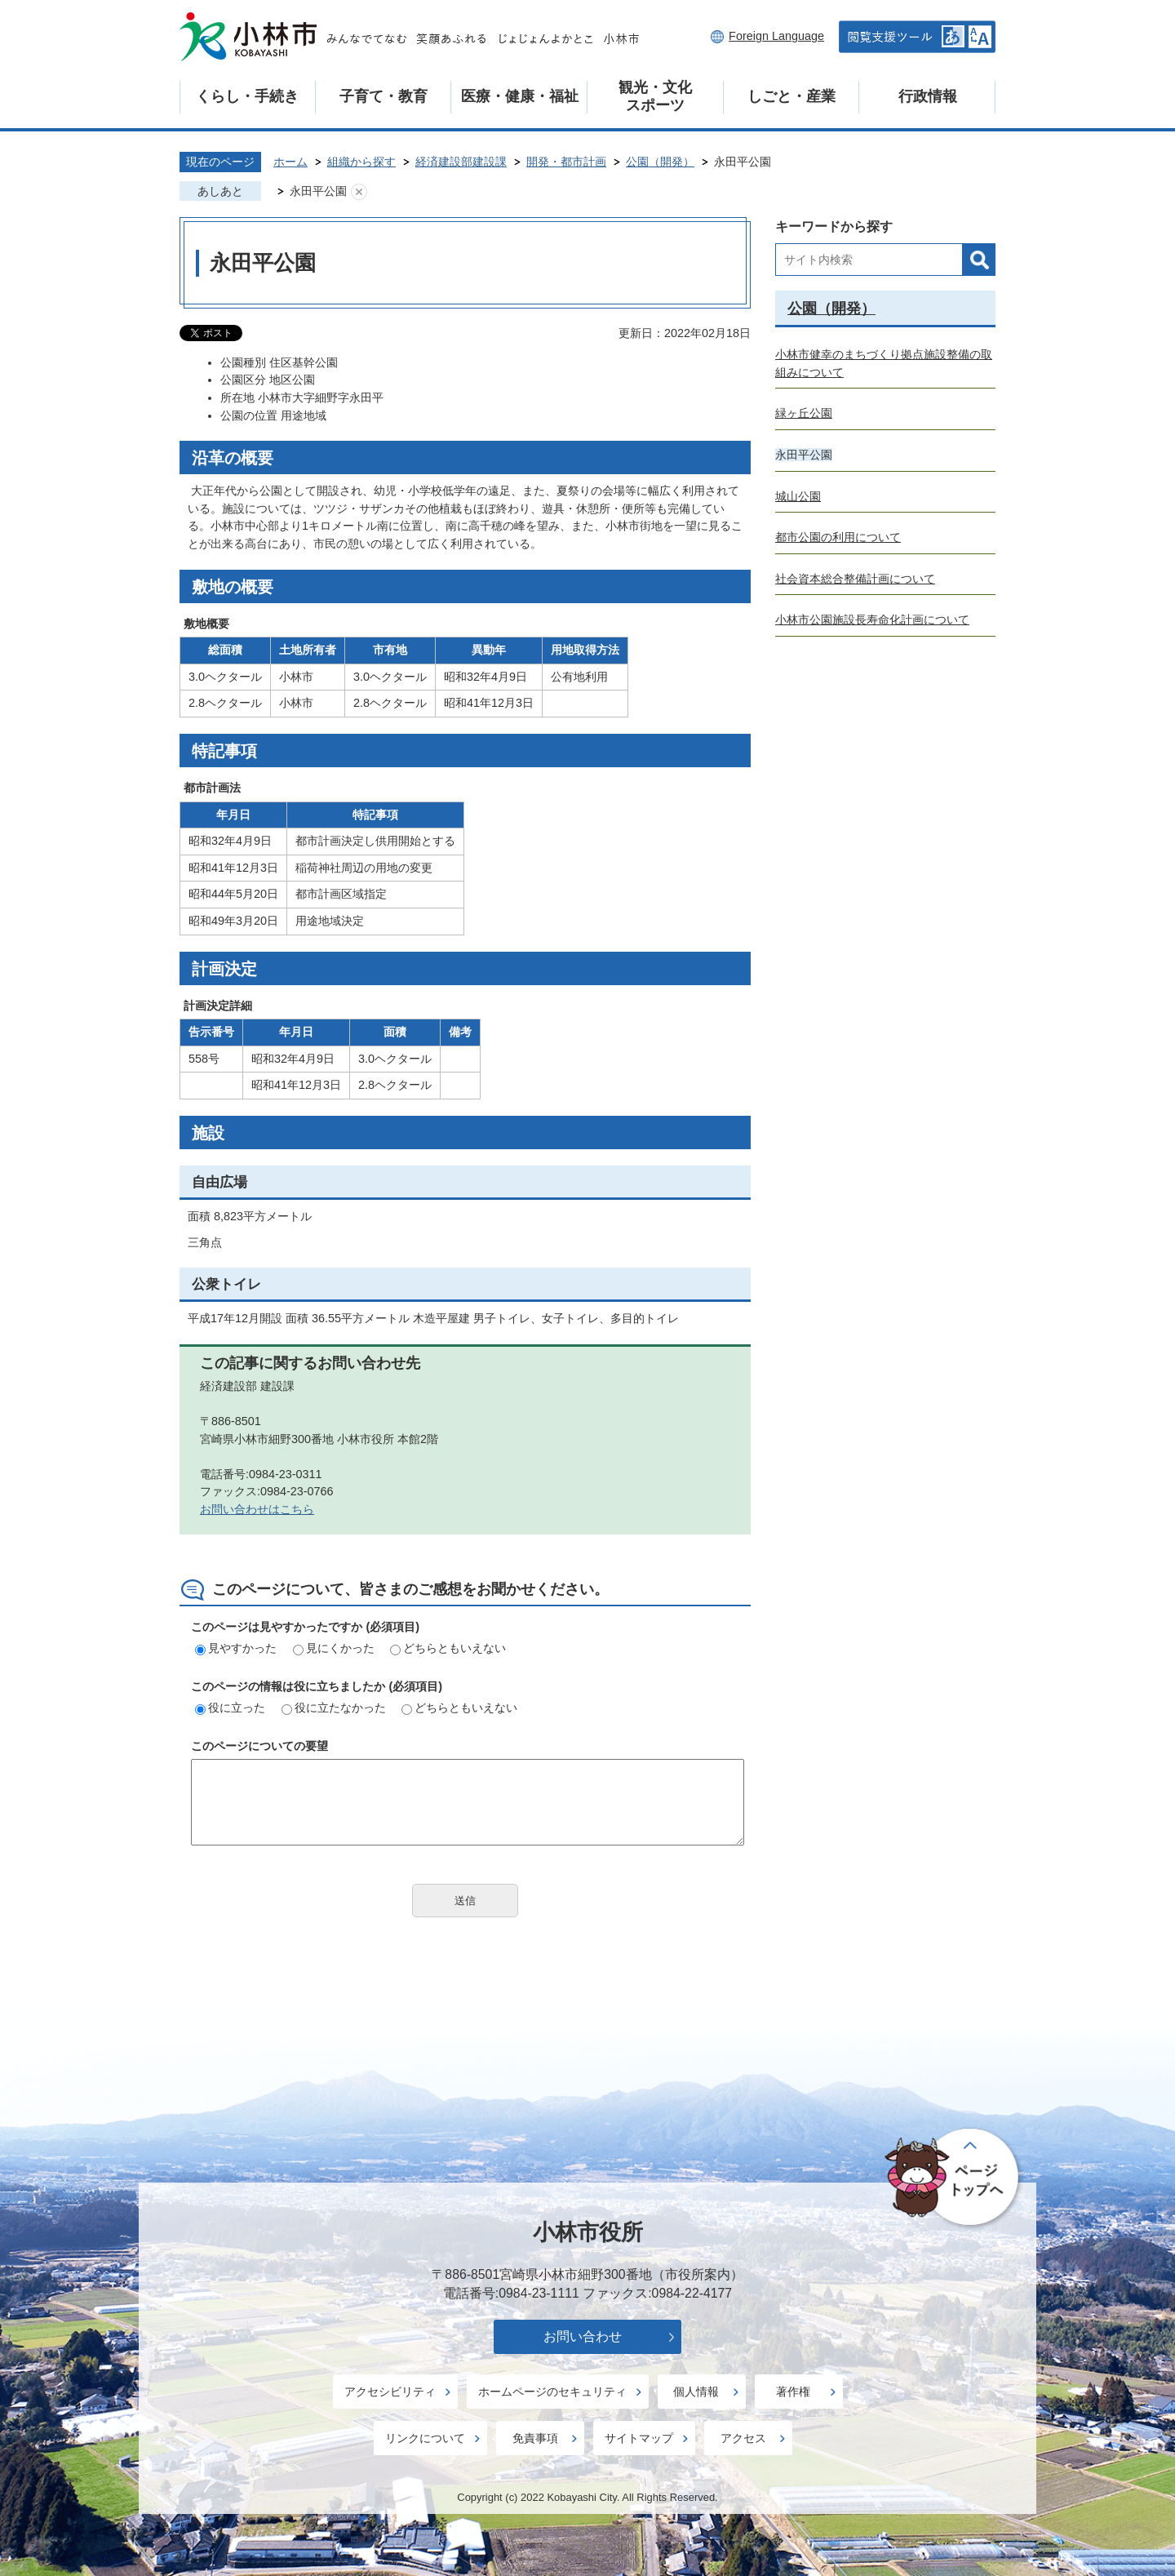 The image size is (1175, 2576). Describe the element at coordinates (334, 1647) in the screenshot. I see `見にくかった` at that location.